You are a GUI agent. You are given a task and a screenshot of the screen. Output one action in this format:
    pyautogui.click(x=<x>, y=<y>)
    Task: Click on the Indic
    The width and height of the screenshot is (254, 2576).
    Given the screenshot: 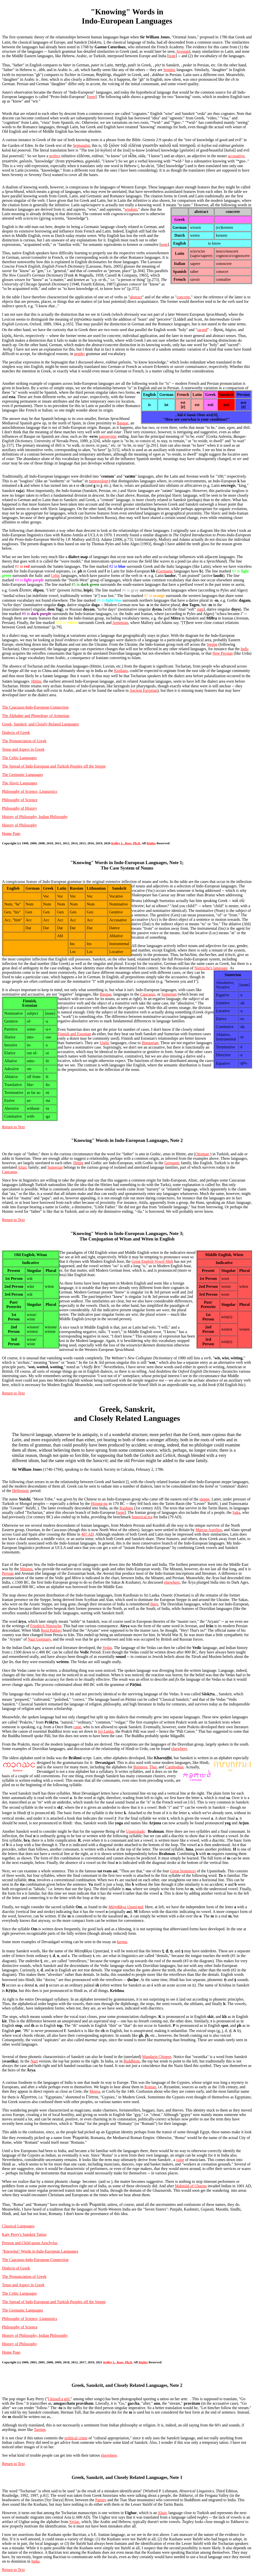 What is the action you would take?
    pyautogui.click(x=245, y=649)
    